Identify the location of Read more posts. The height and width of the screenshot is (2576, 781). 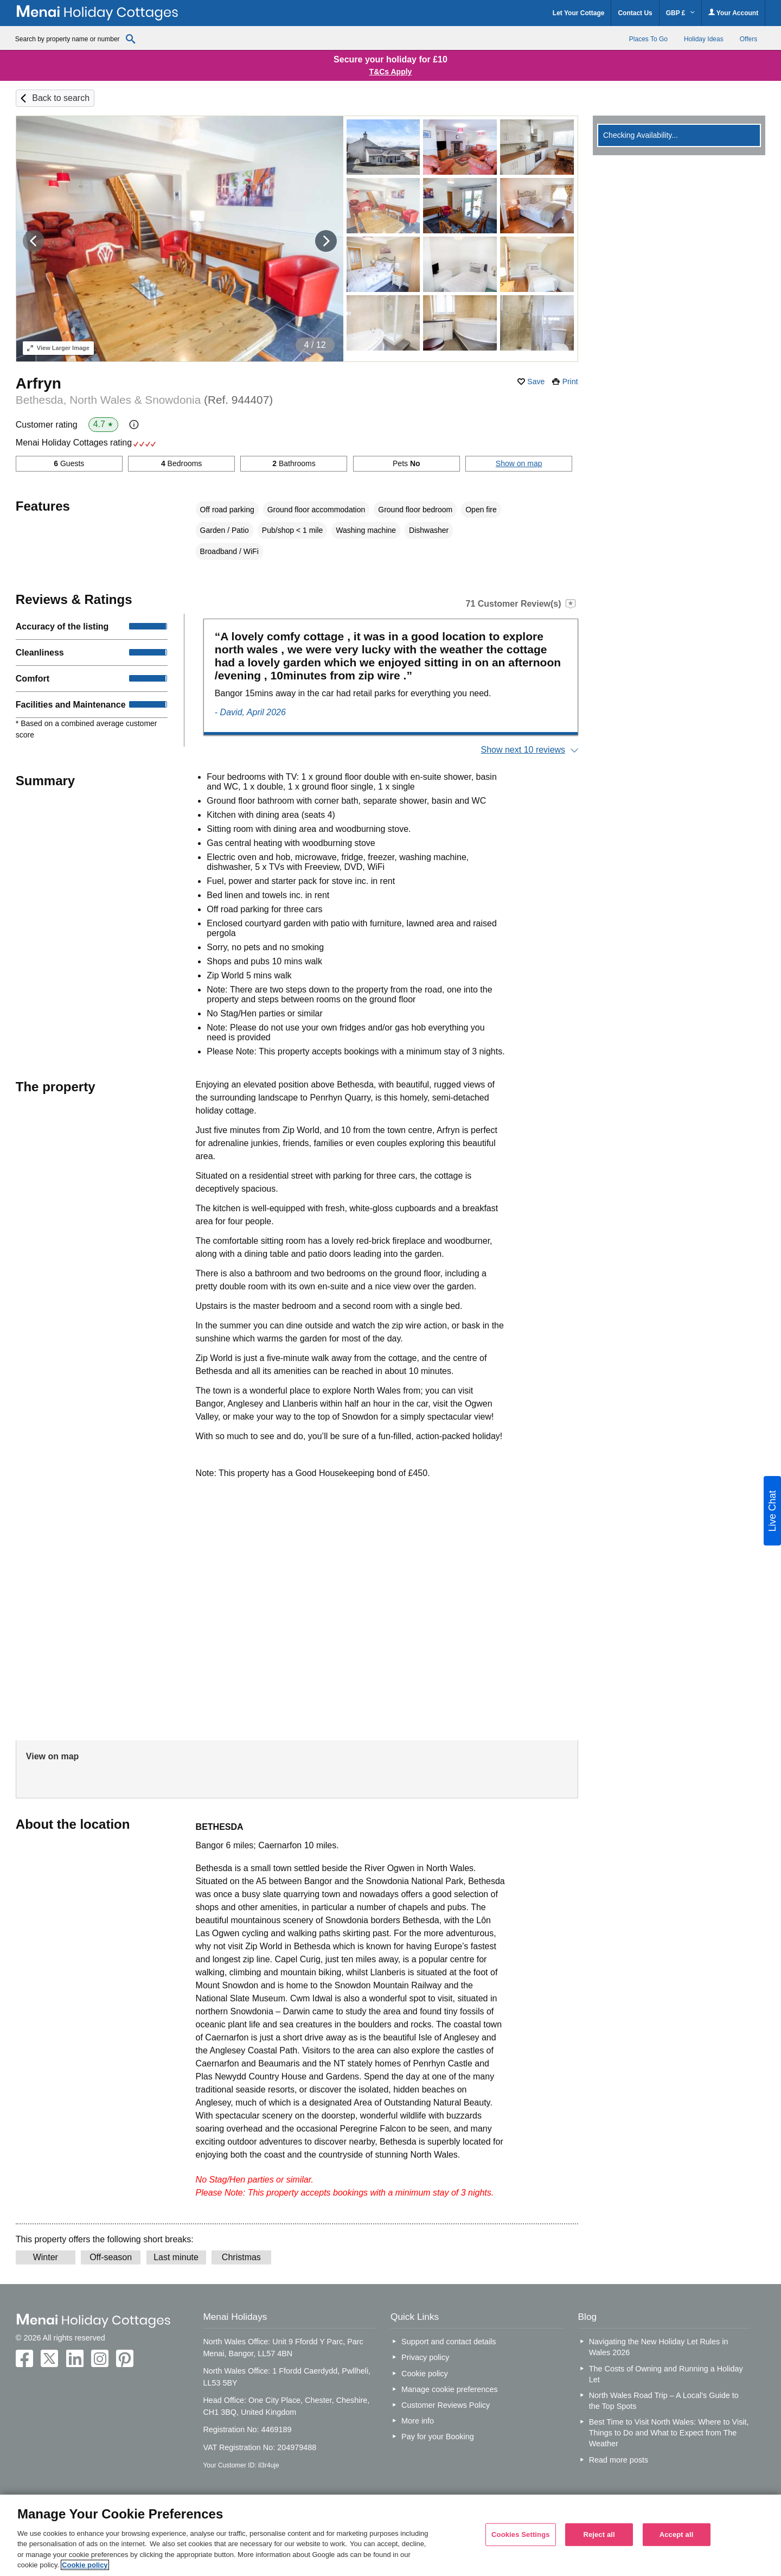
(619, 2460).